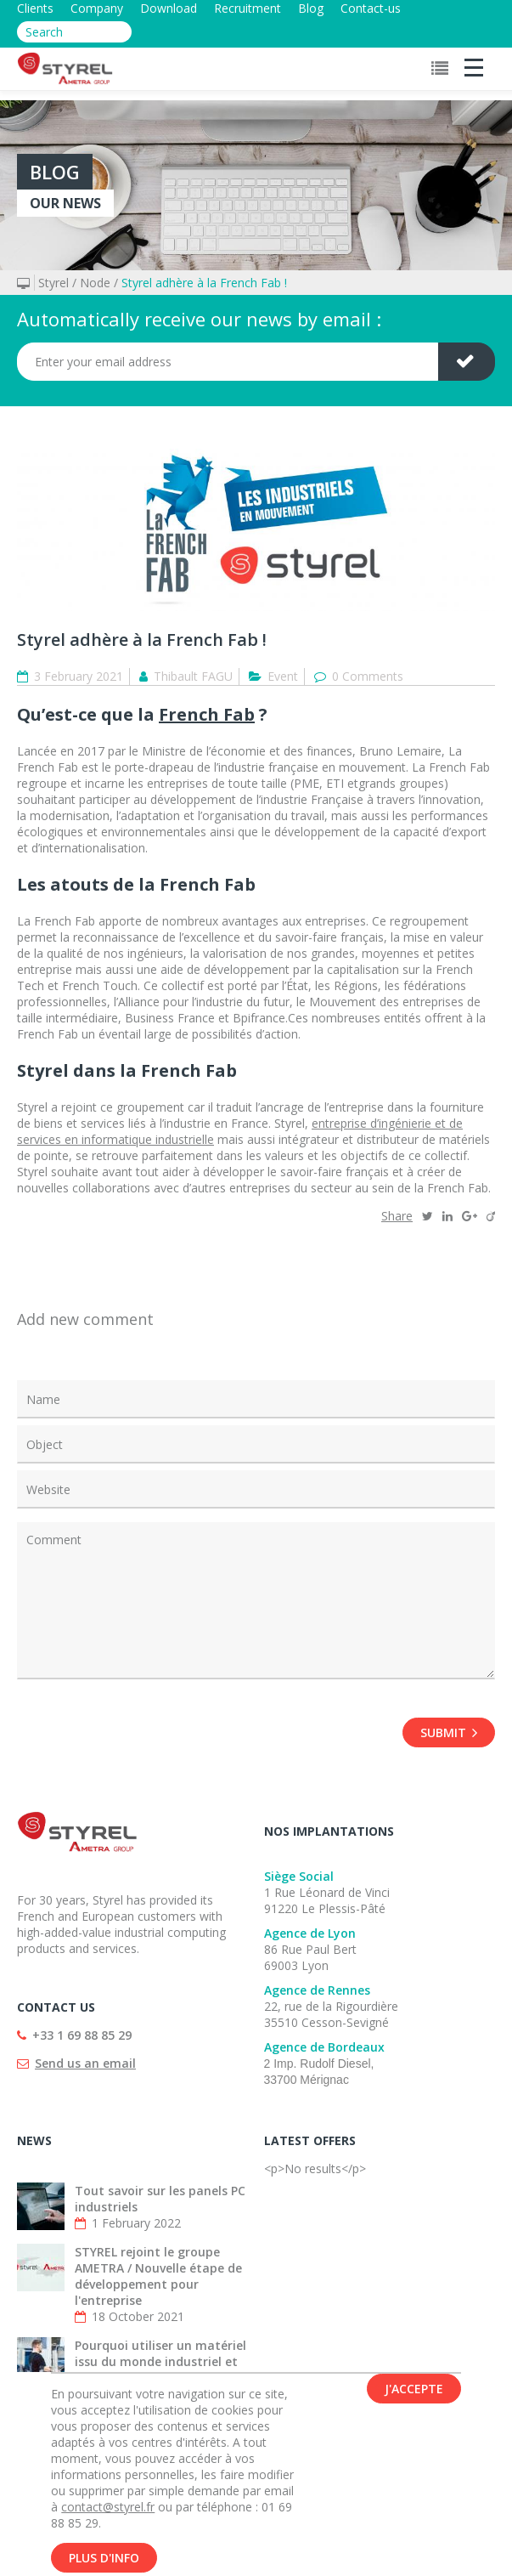  Describe the element at coordinates (53, 283) in the screenshot. I see `Styrel` at that location.